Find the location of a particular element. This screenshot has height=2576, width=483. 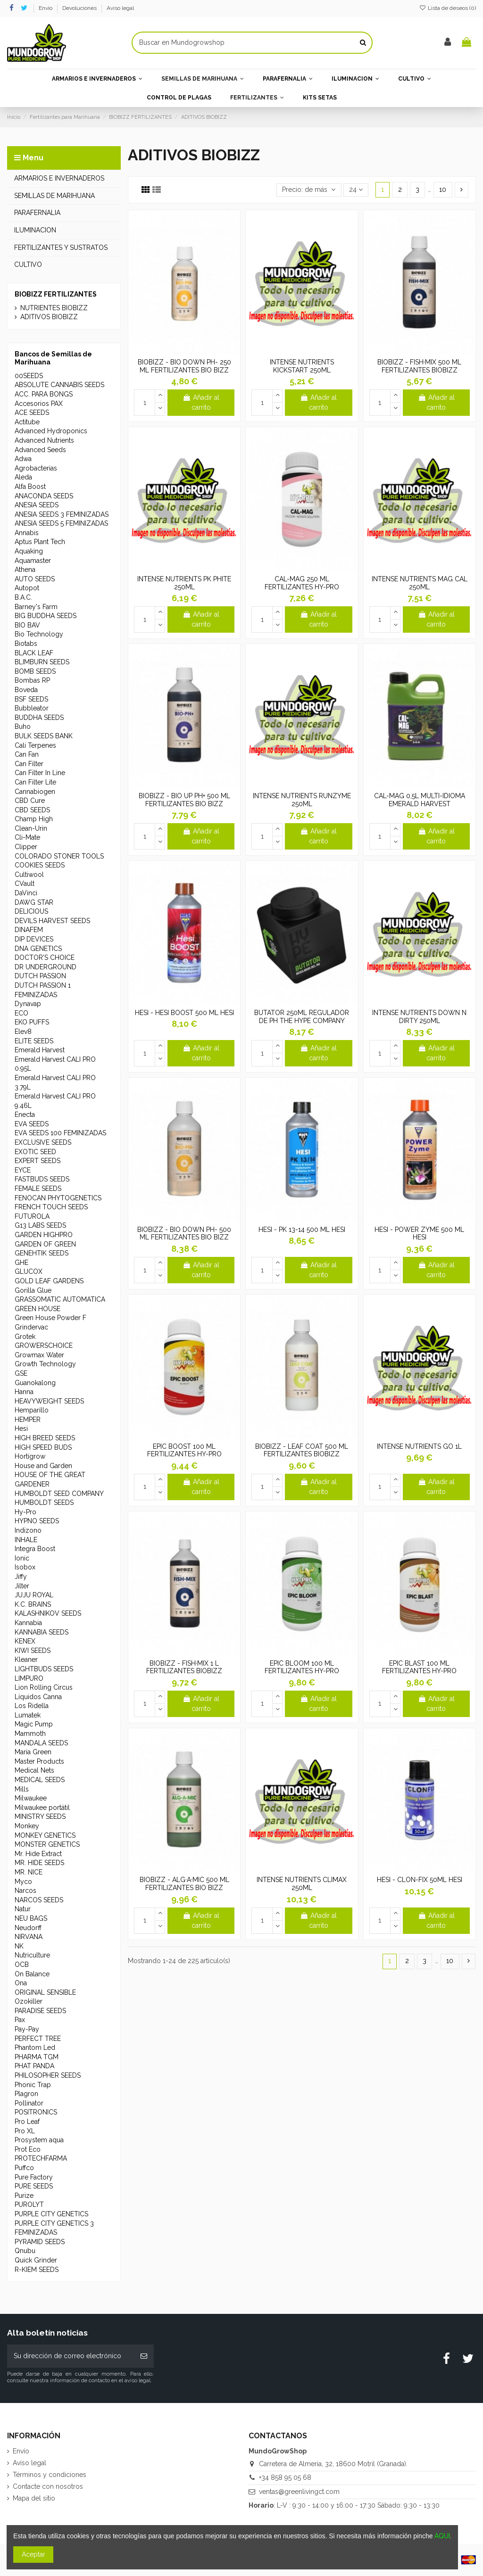

Bombas RP is located at coordinates (32, 680).